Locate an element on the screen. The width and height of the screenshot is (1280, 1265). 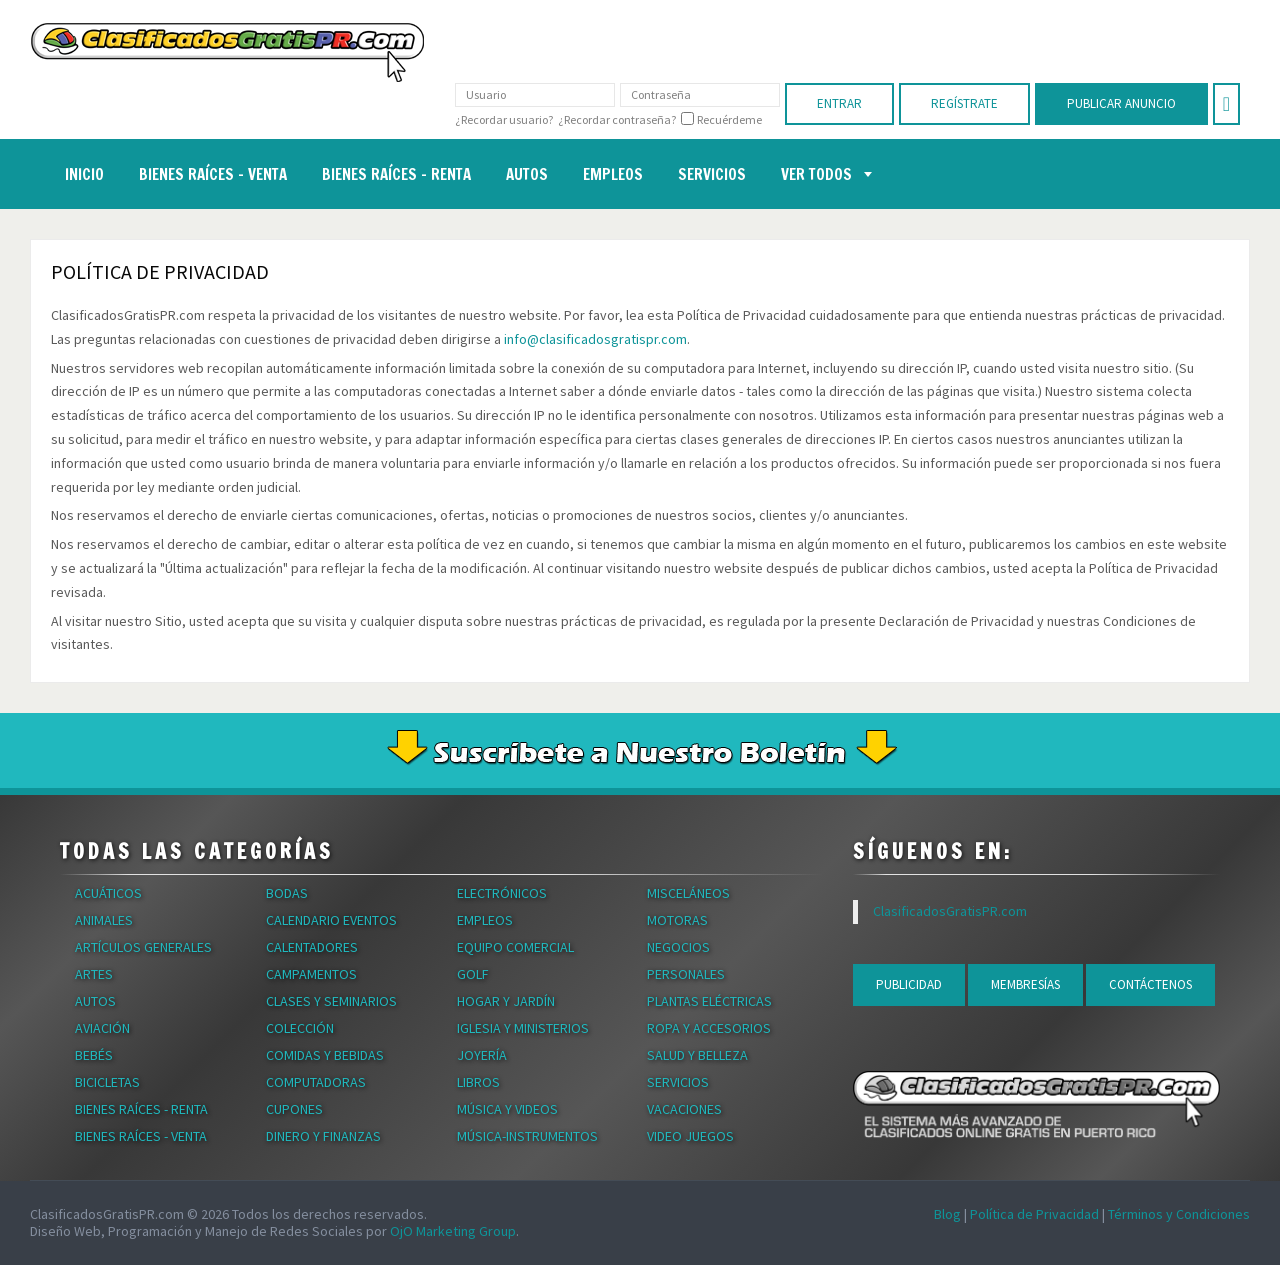
Motoras is located at coordinates (677, 920).